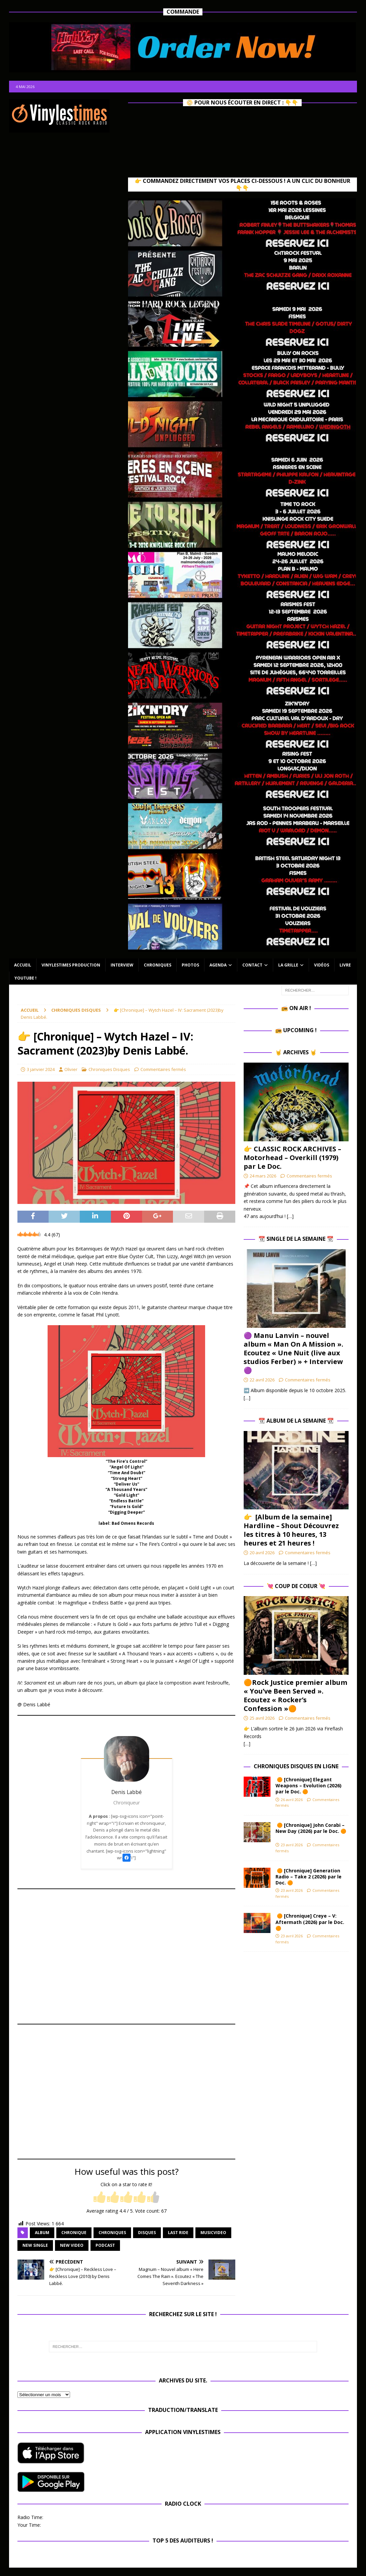  What do you see at coordinates (292, 1844) in the screenshot?
I see `23 avril 2026` at bounding box center [292, 1844].